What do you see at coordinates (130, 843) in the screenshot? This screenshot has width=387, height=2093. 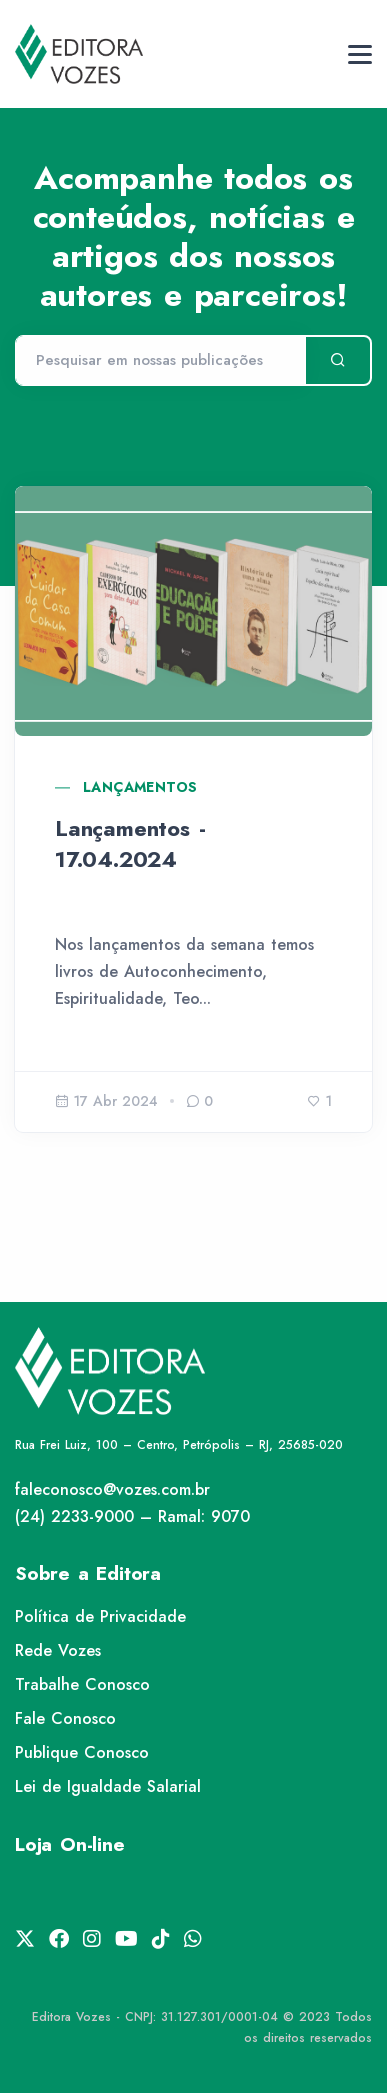 I see `Lançamentos - 17.04.2024` at bounding box center [130, 843].